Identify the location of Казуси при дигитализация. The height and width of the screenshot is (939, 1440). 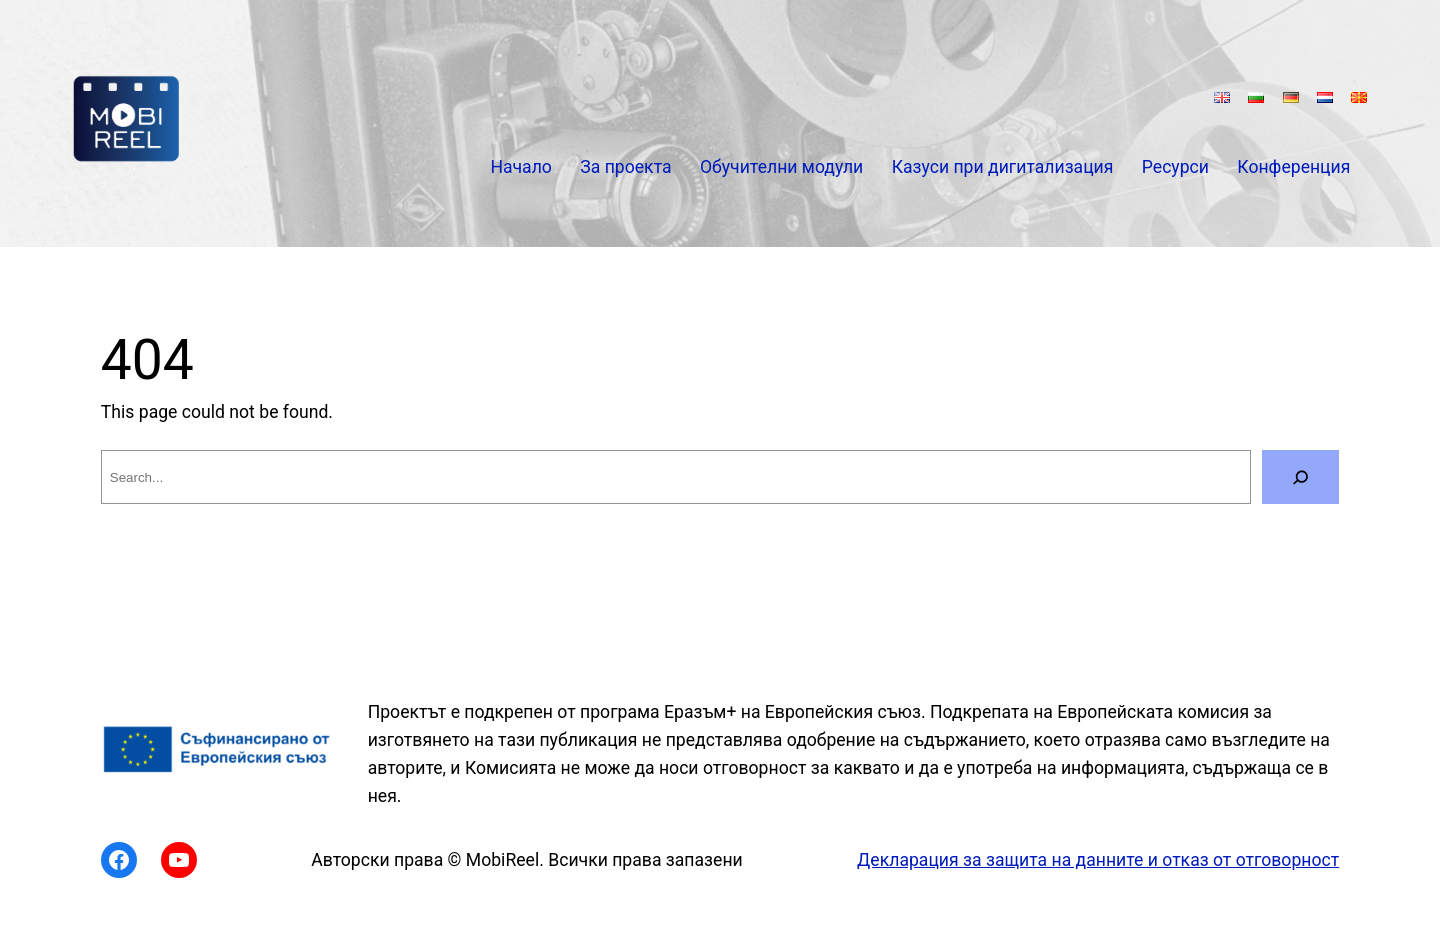
(1003, 167).